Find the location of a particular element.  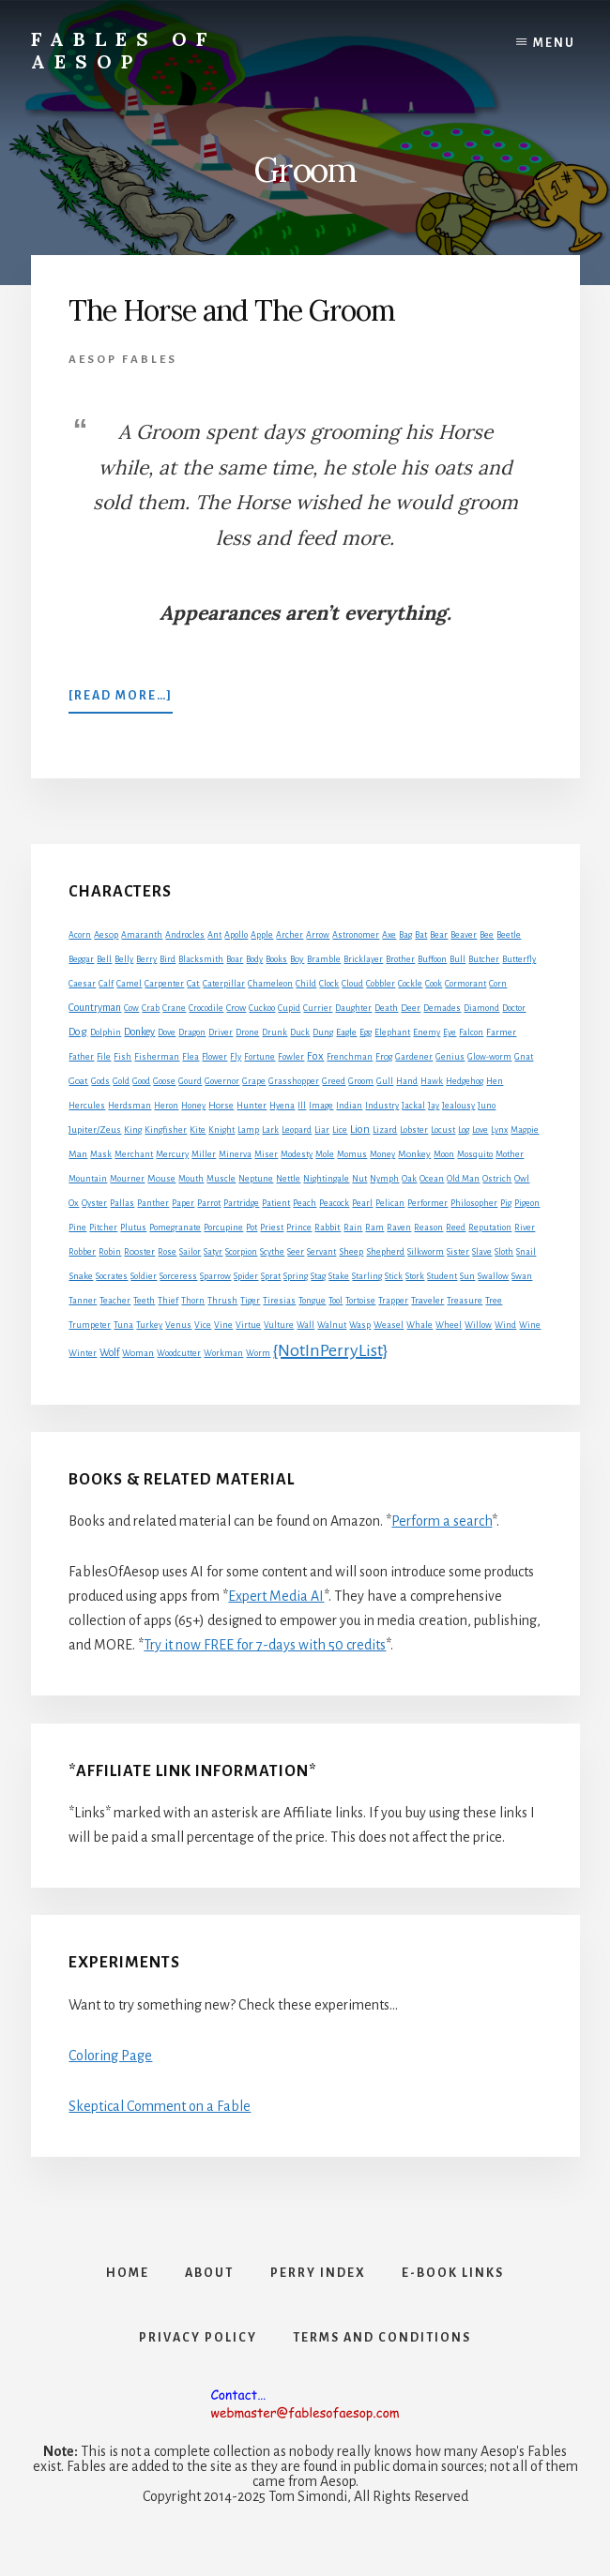

Mountain is located at coordinates (88, 1178).